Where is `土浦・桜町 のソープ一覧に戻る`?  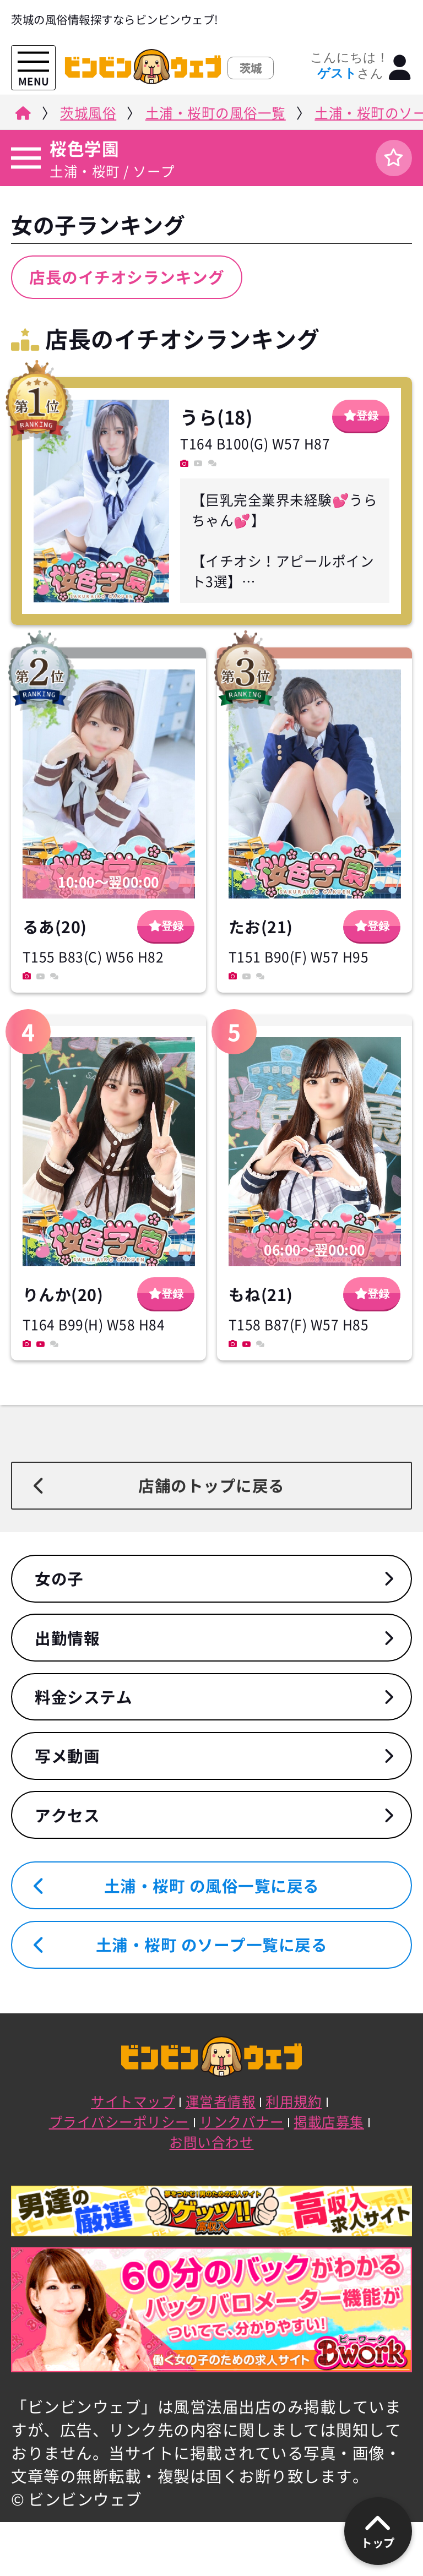 土浦・桜町 のソープ一覧に戻る is located at coordinates (212, 1944).